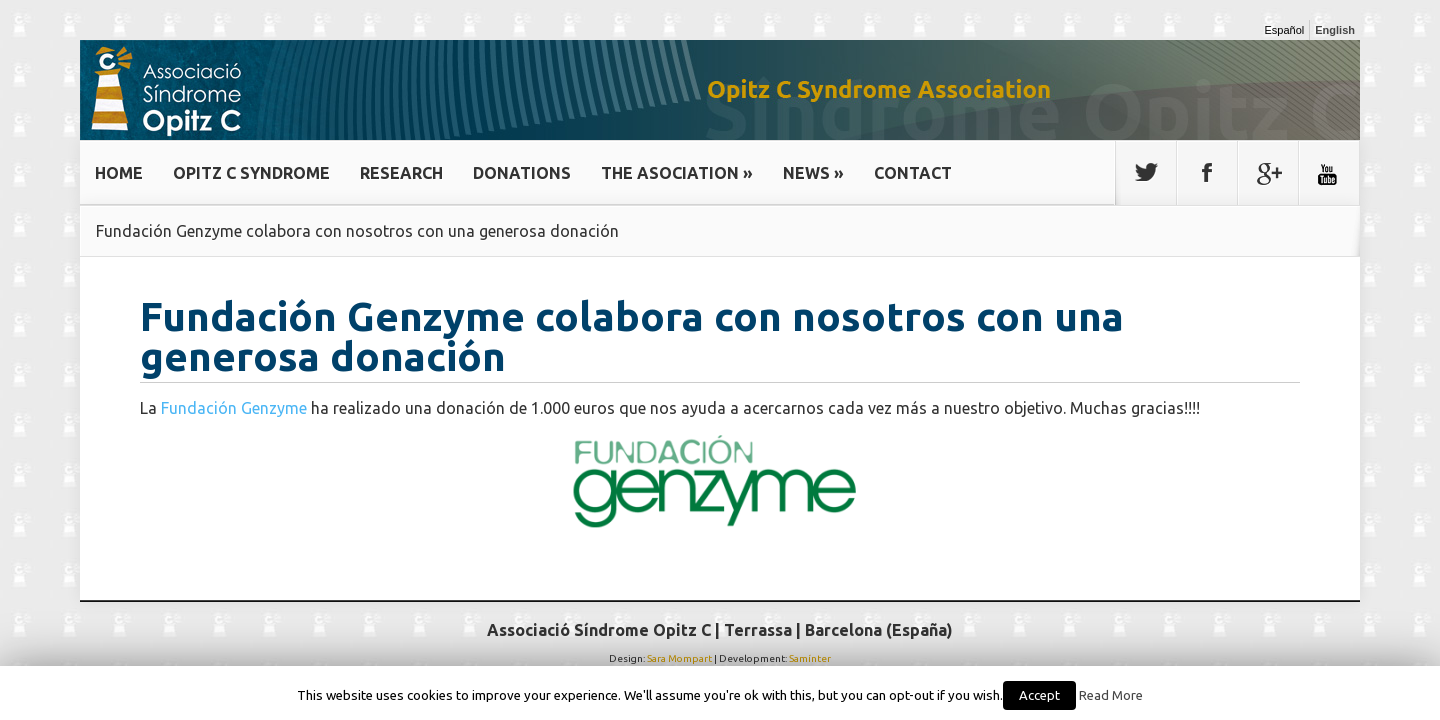 The width and height of the screenshot is (1440, 720). Describe the element at coordinates (1285, 30) in the screenshot. I see `Español` at that location.